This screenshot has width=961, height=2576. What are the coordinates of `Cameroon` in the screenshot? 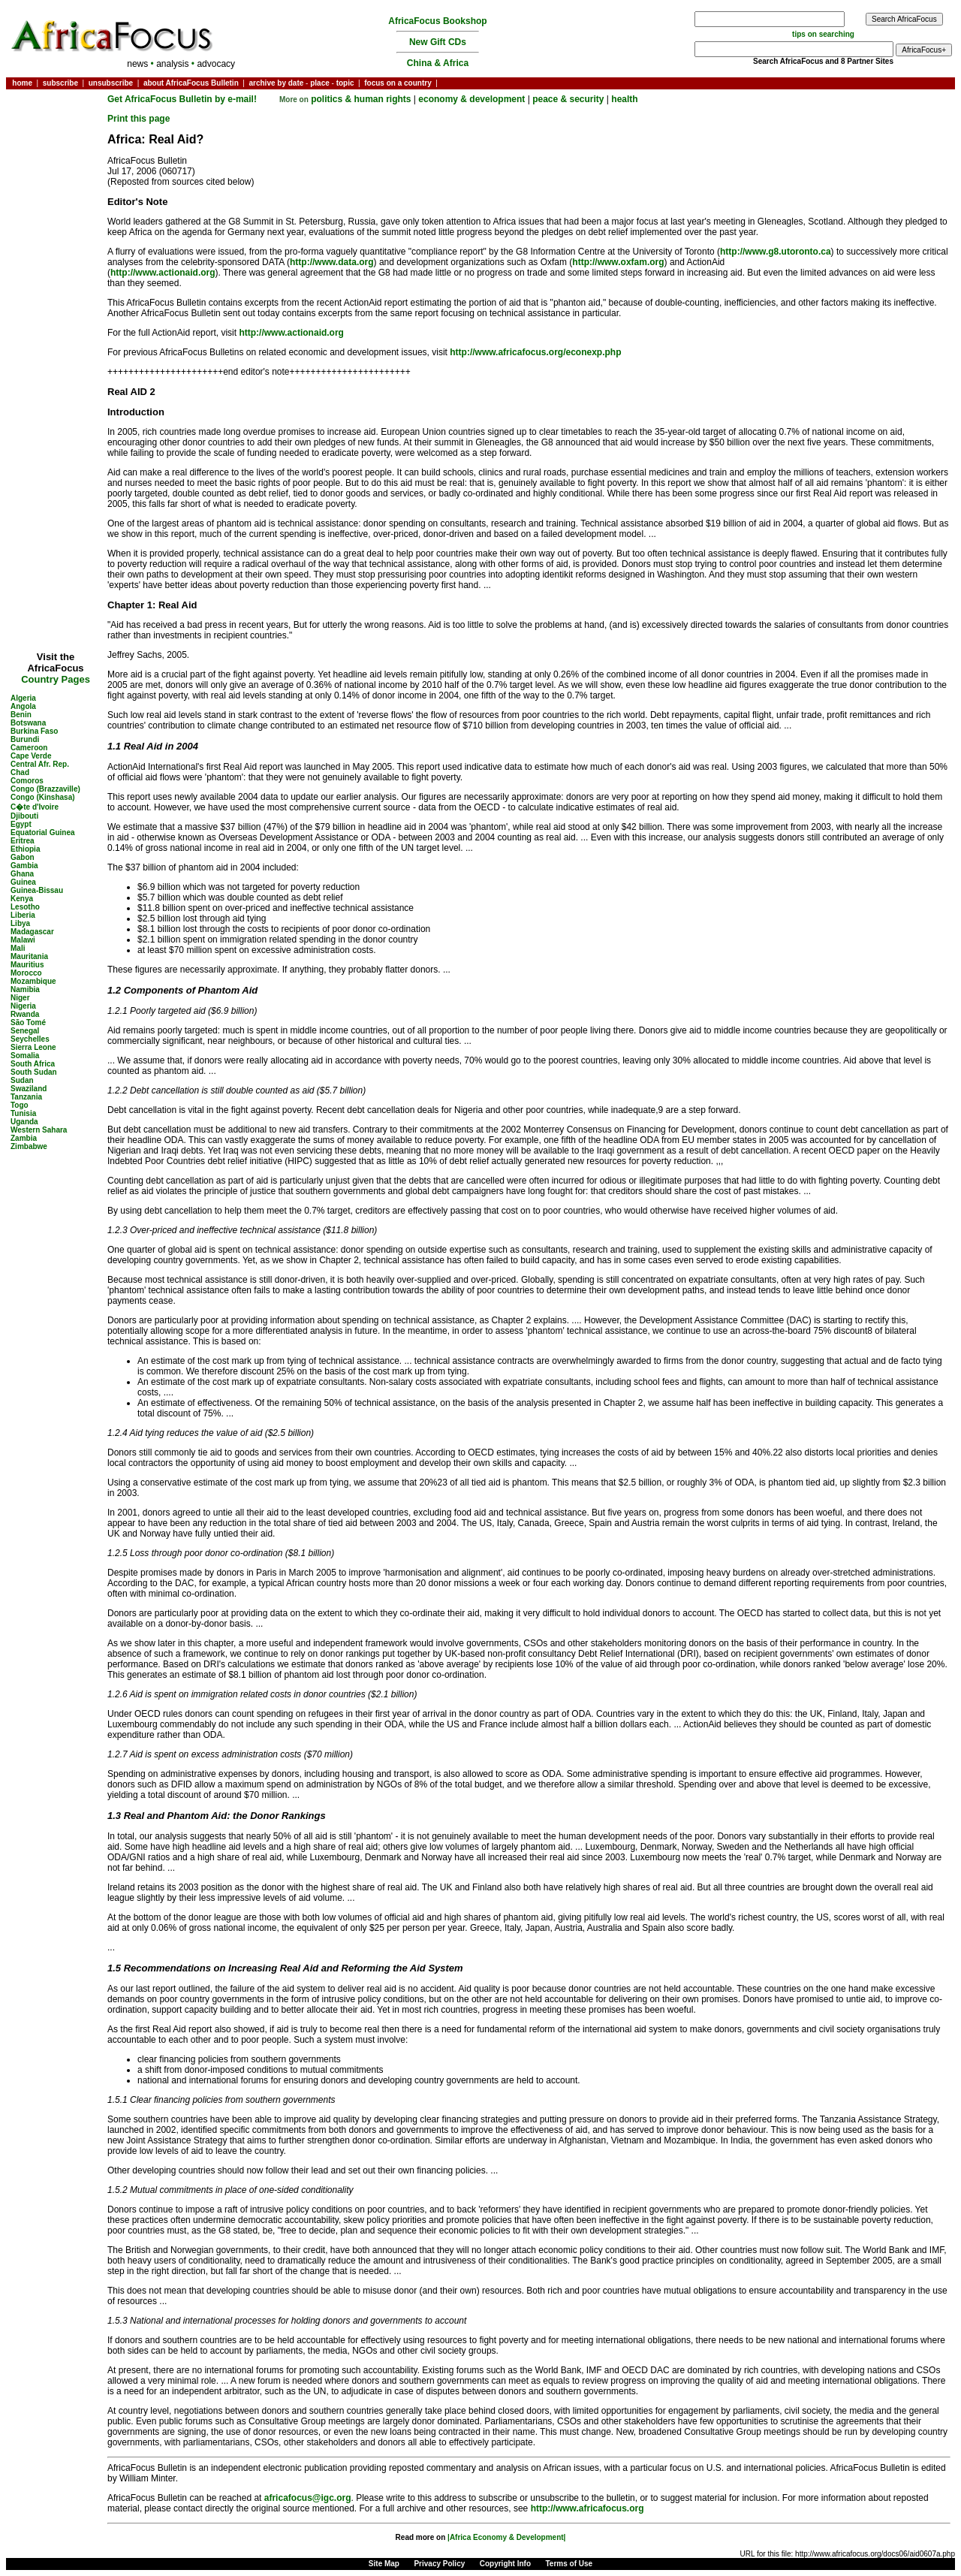 It's located at (29, 748).